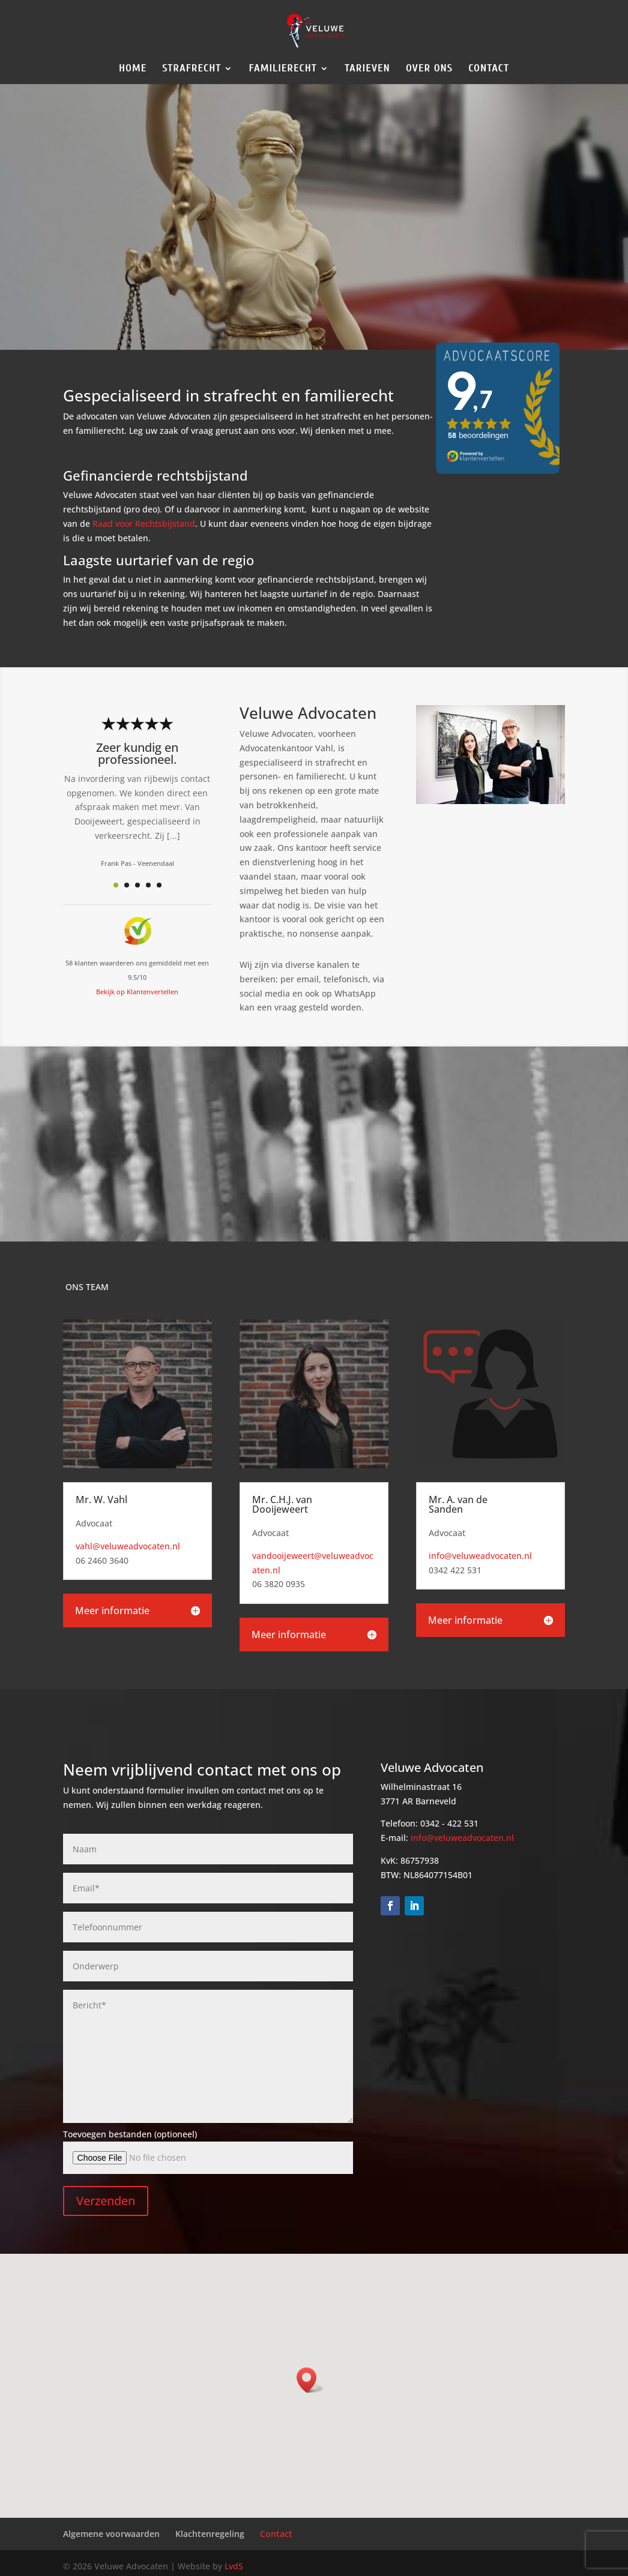 This screenshot has height=2576, width=628. I want to click on Raad voor Rechtsbijstand, so click(143, 523).